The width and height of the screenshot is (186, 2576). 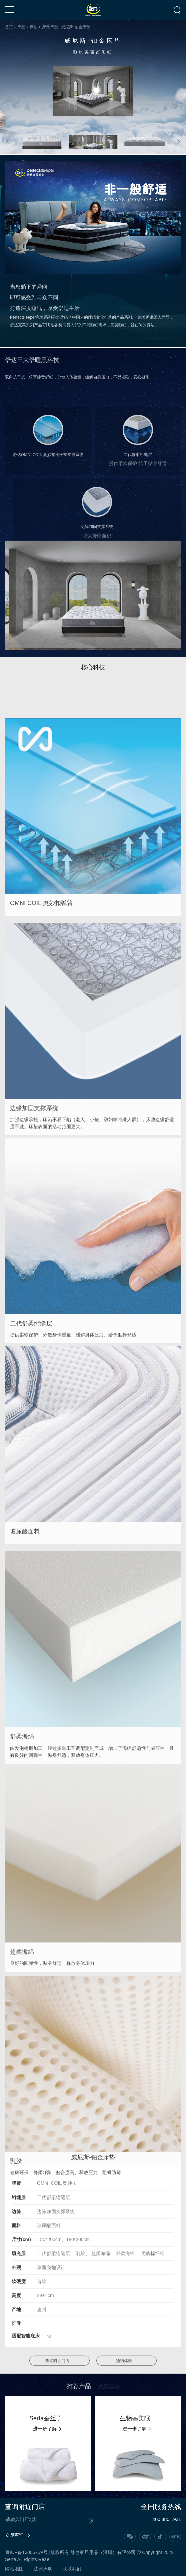 I want to click on [button], so click(x=8, y=142).